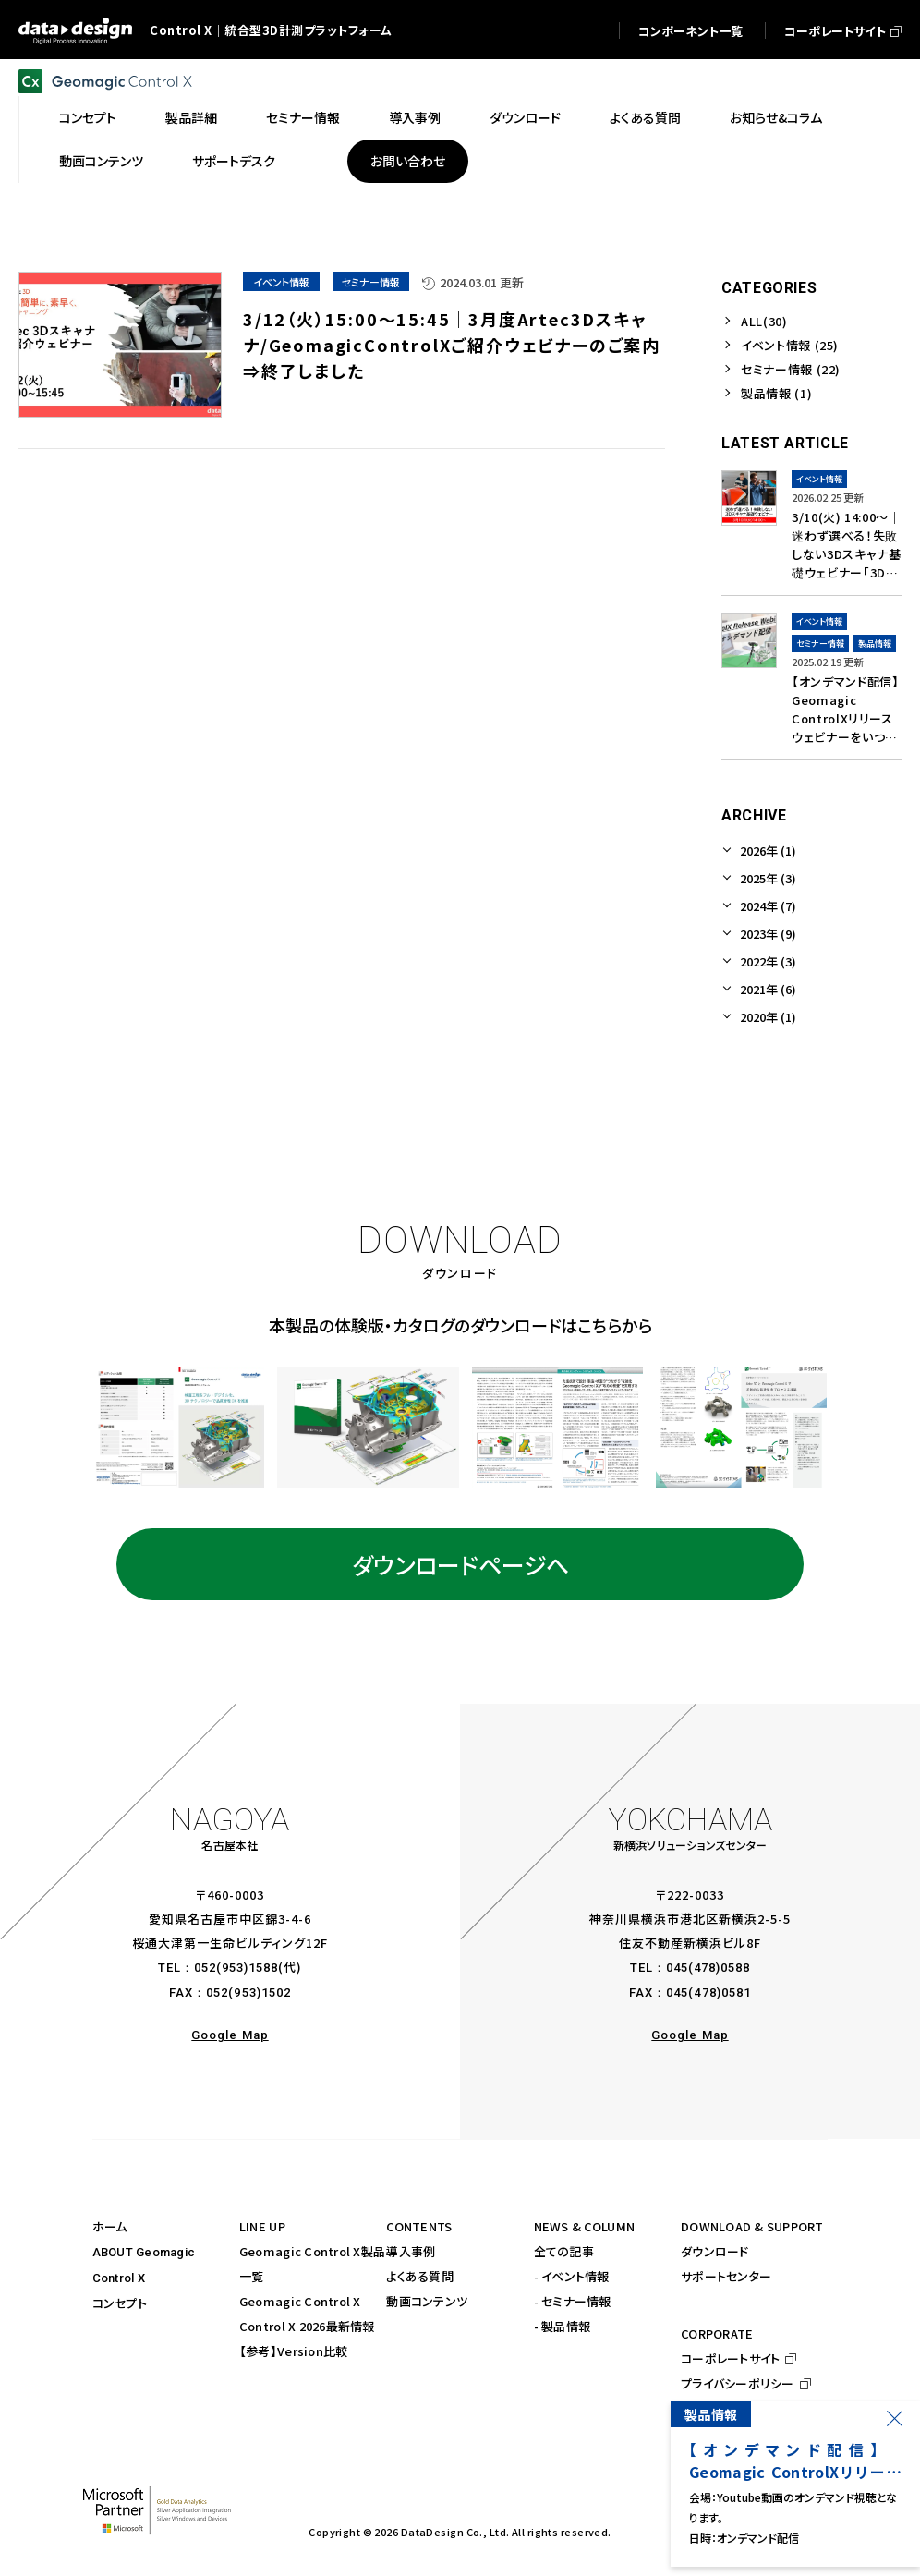 This screenshot has width=920, height=2576. Describe the element at coordinates (730, 2358) in the screenshot. I see `コーポレートサイト` at that location.